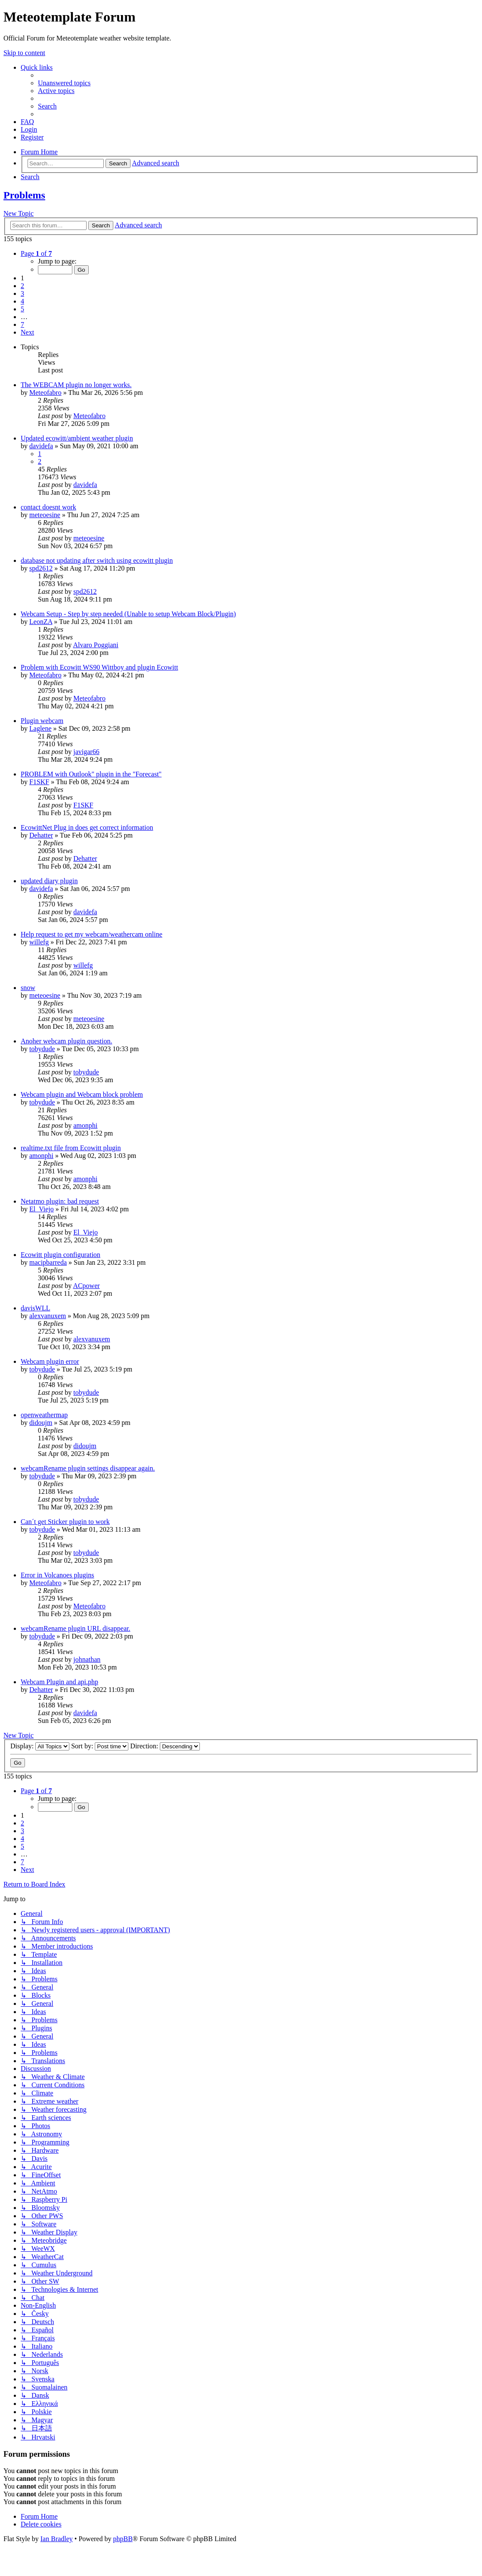 Image resolution: width=482 pixels, height=2576 pixels. I want to click on Webcam Plugin and api.php, so click(59, 1681).